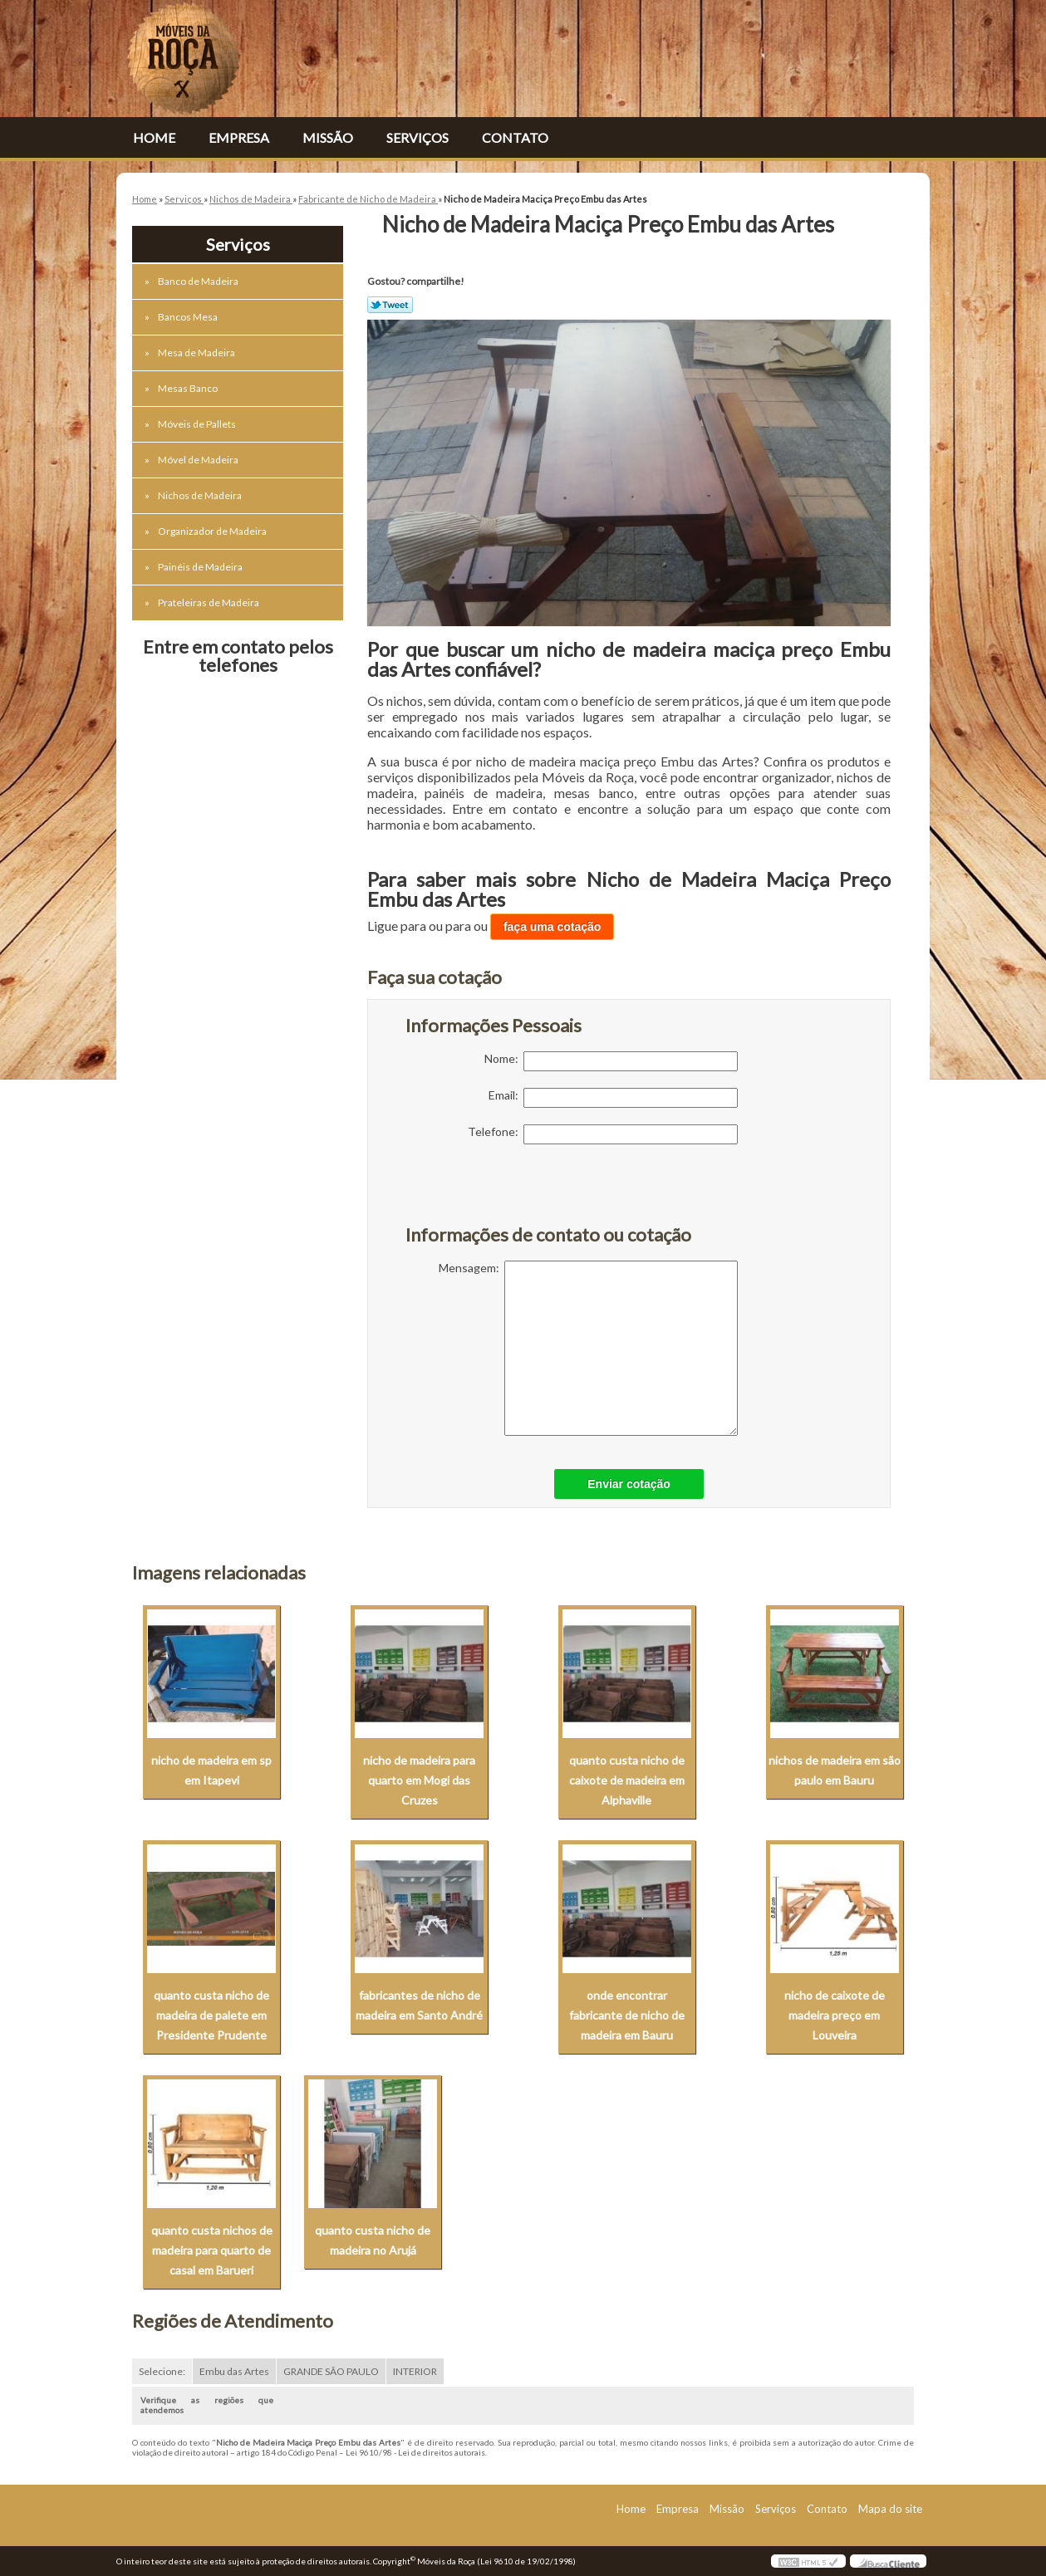 The width and height of the screenshot is (1046, 2576). What do you see at coordinates (212, 2250) in the screenshot?
I see `quanto custa nichos de madeira para quarto de casal em Barueri` at bounding box center [212, 2250].